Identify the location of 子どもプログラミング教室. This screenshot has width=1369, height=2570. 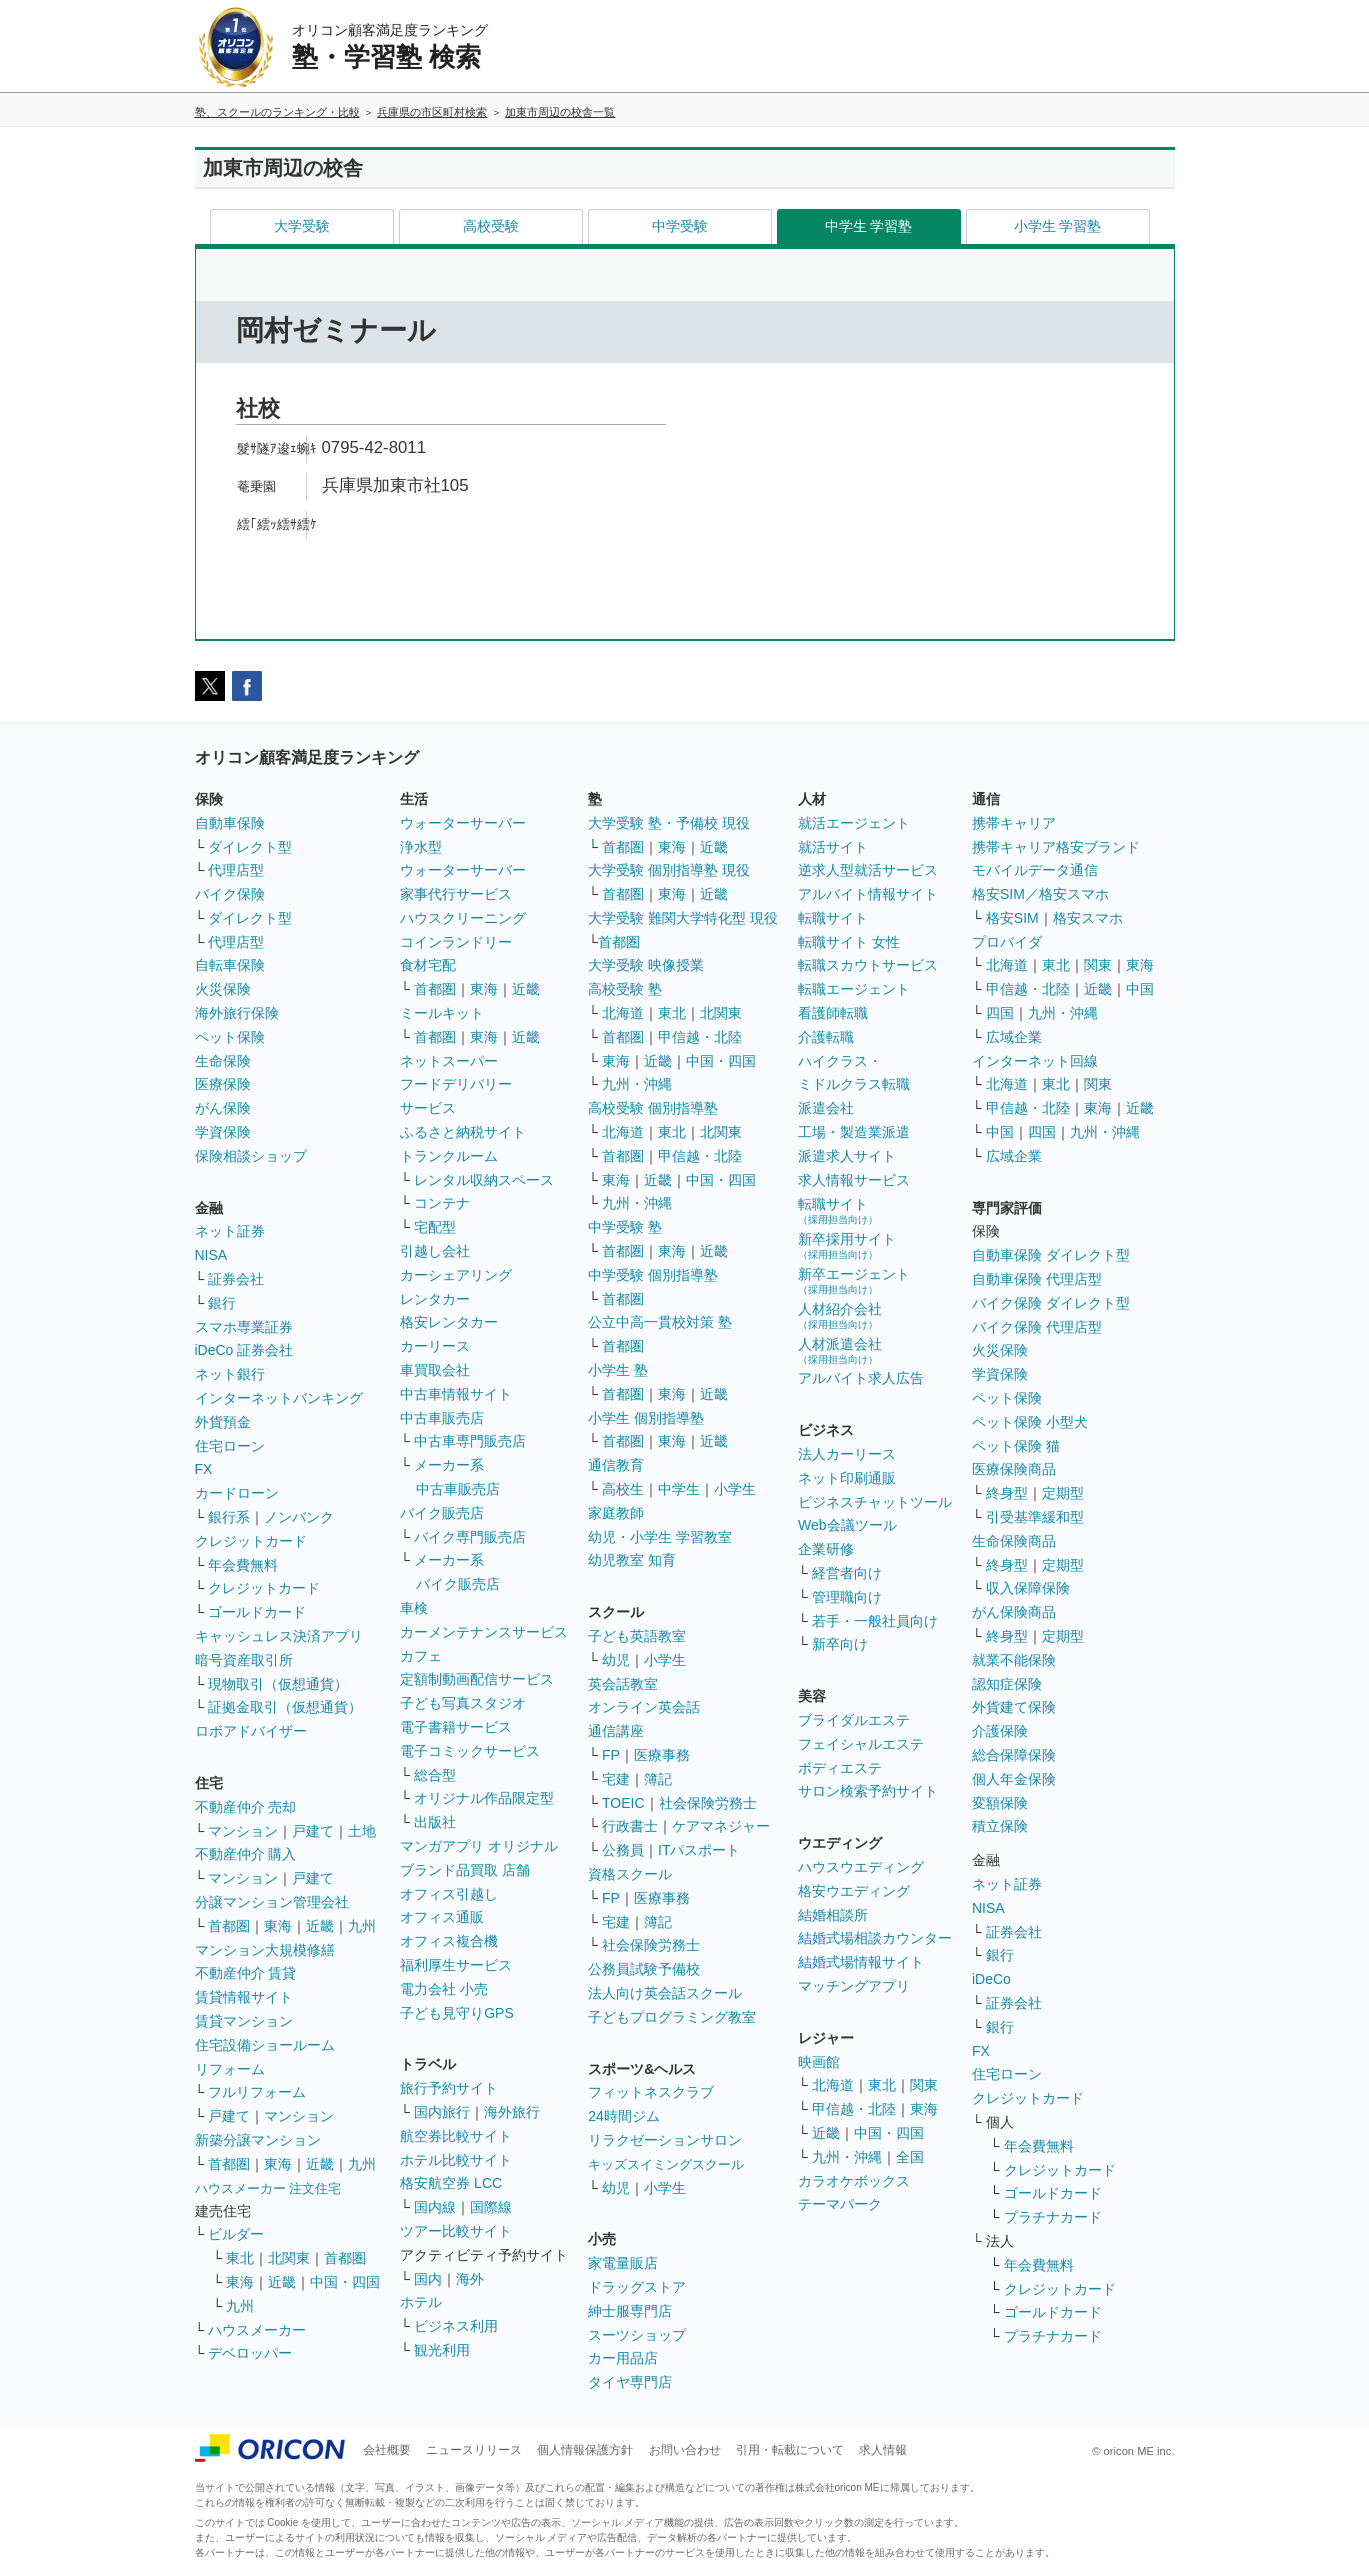
(672, 2017).